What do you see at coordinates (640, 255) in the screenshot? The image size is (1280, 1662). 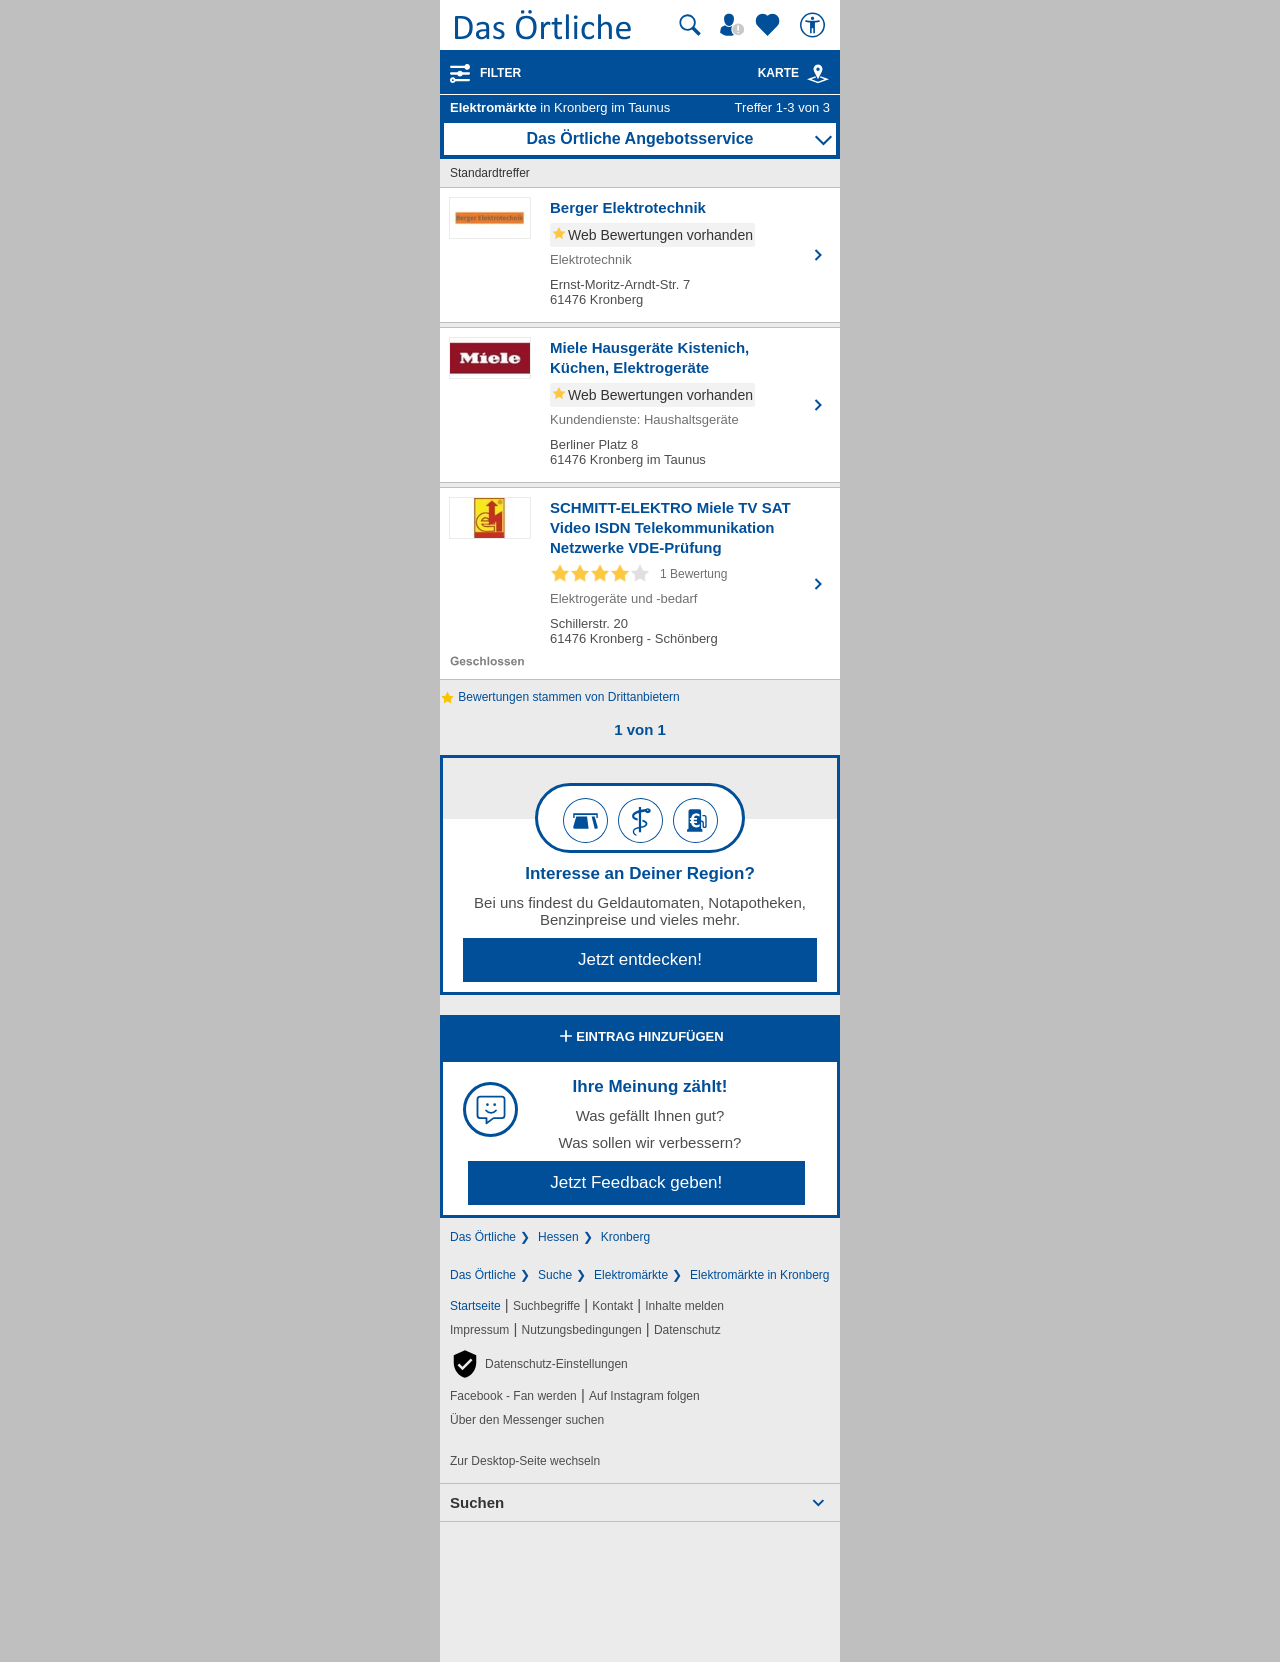 I see `[Zum Detaileintrag von Berger Elektrotechnik]` at bounding box center [640, 255].